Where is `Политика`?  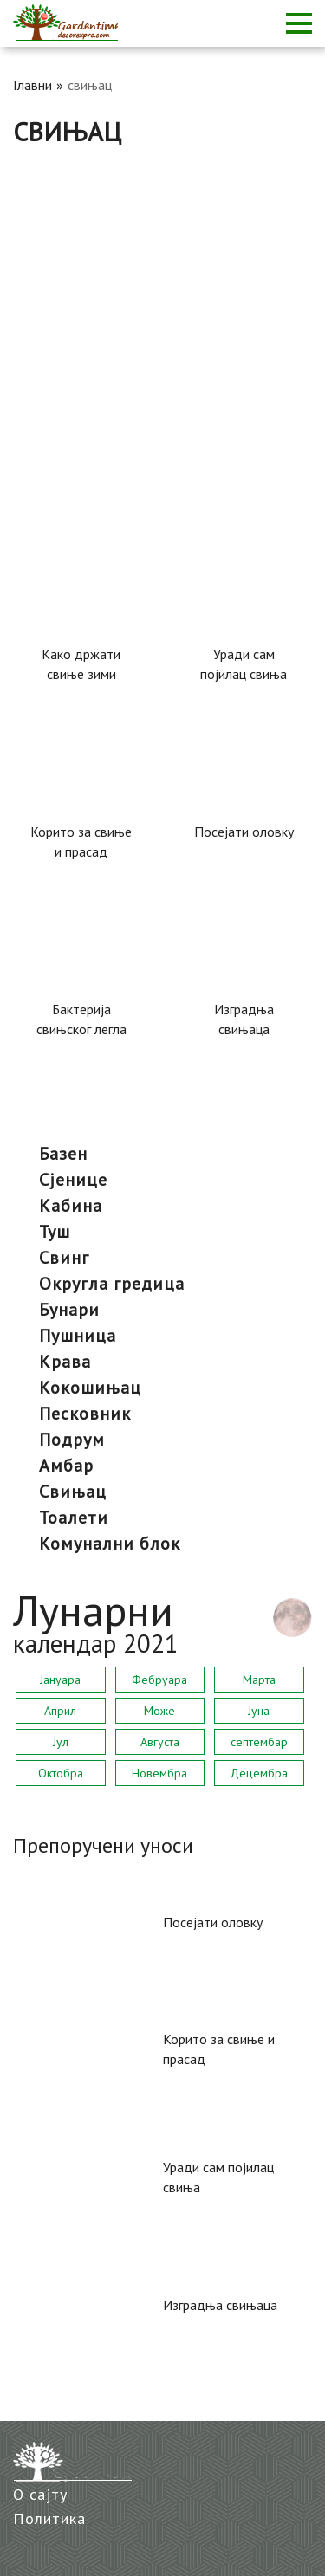 Политика is located at coordinates (49, 2518).